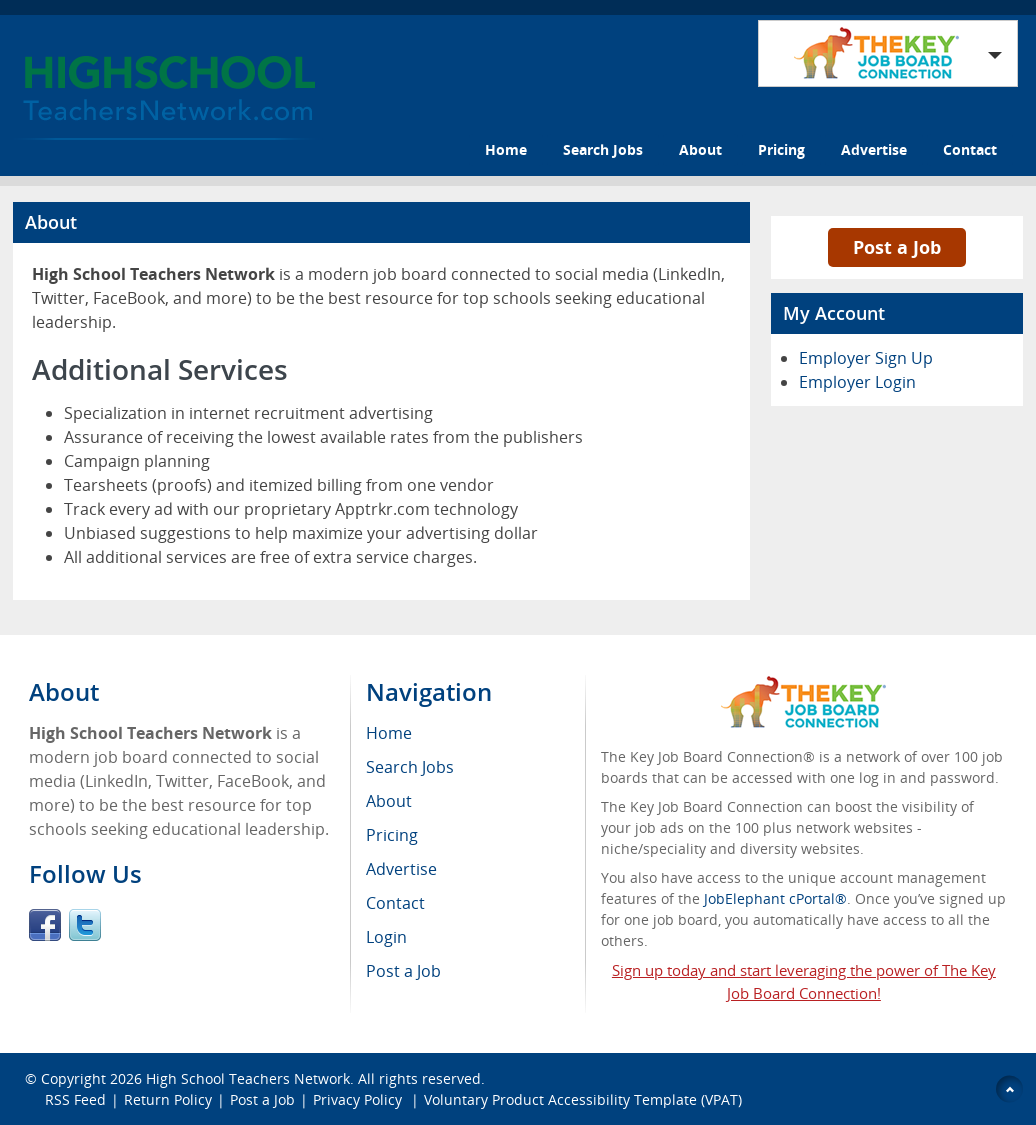 This screenshot has width=1036, height=1125. I want to click on Voluntary Product Accessibility Template (VPAT), so click(583, 1099).